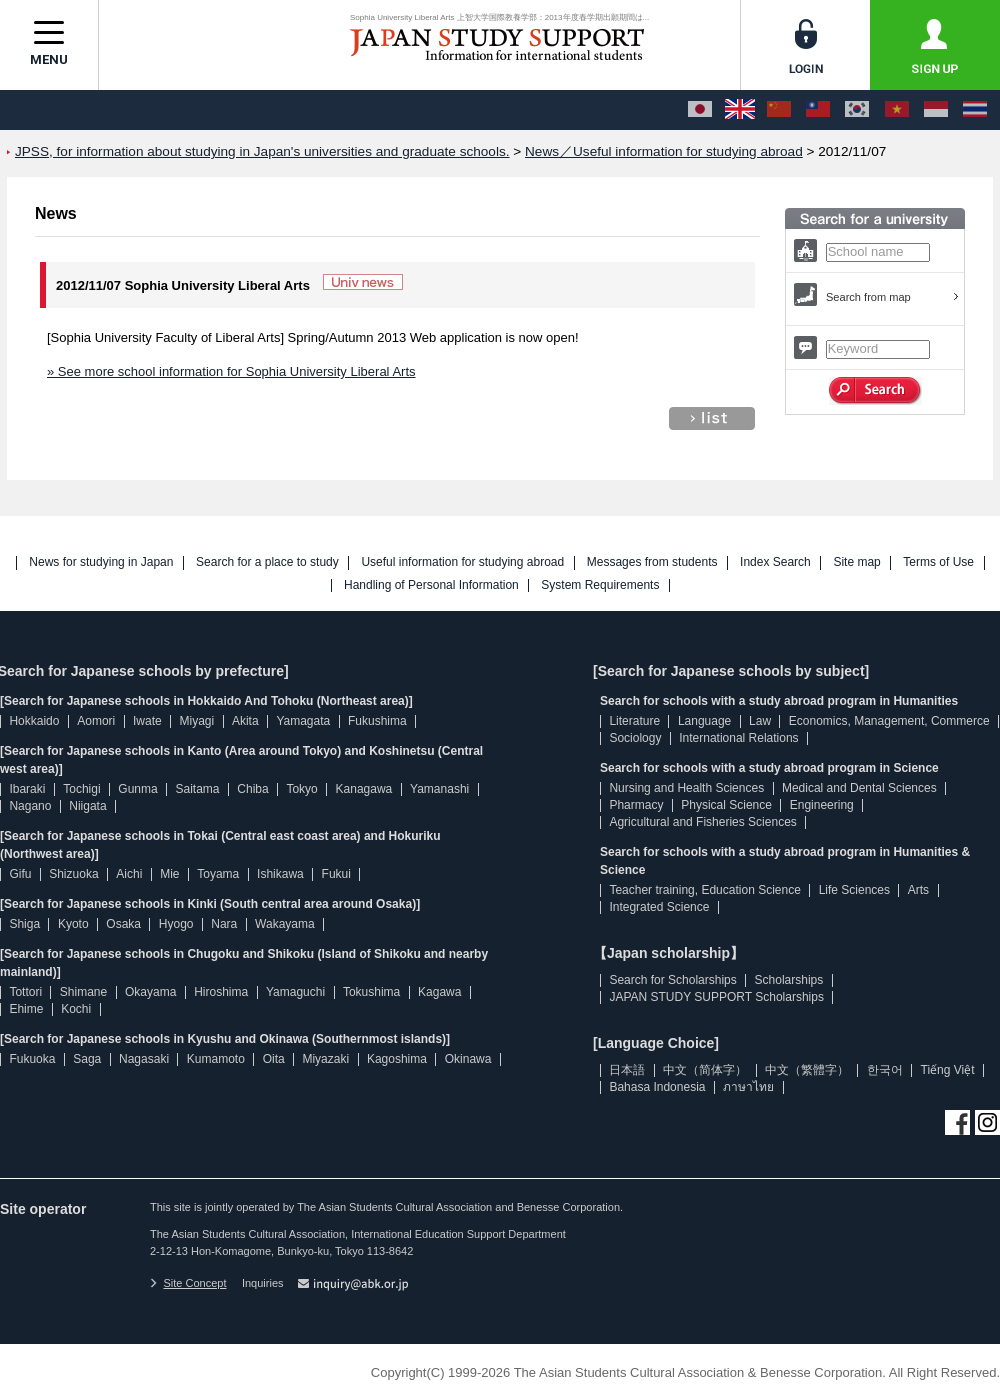 The height and width of the screenshot is (1400, 1000). What do you see at coordinates (938, 562) in the screenshot?
I see `Terms of Use` at bounding box center [938, 562].